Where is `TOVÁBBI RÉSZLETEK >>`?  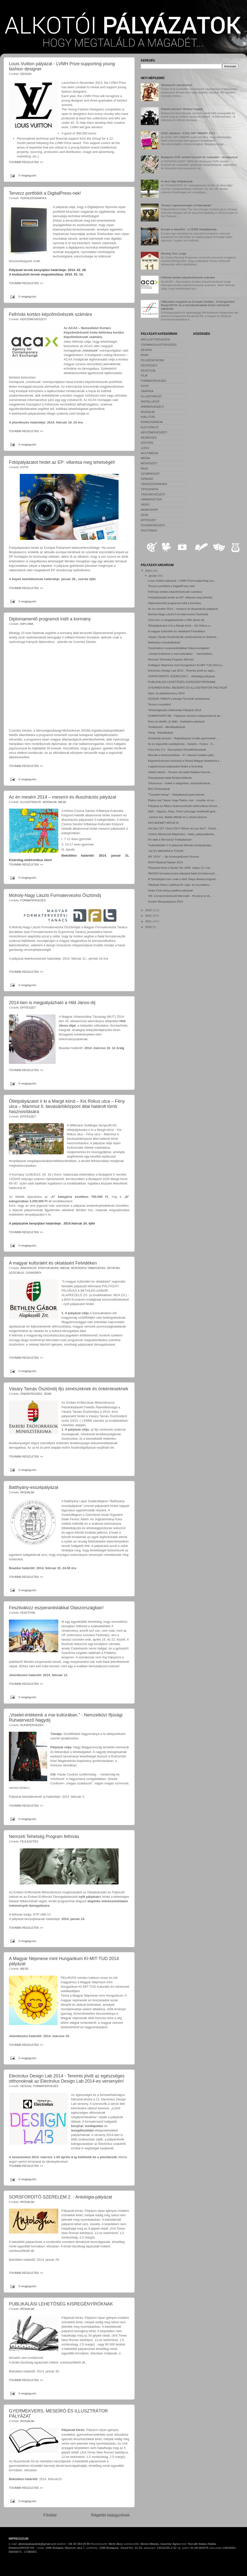
TOVÁBBI RÉSZLETEK >> is located at coordinates (26, 162).